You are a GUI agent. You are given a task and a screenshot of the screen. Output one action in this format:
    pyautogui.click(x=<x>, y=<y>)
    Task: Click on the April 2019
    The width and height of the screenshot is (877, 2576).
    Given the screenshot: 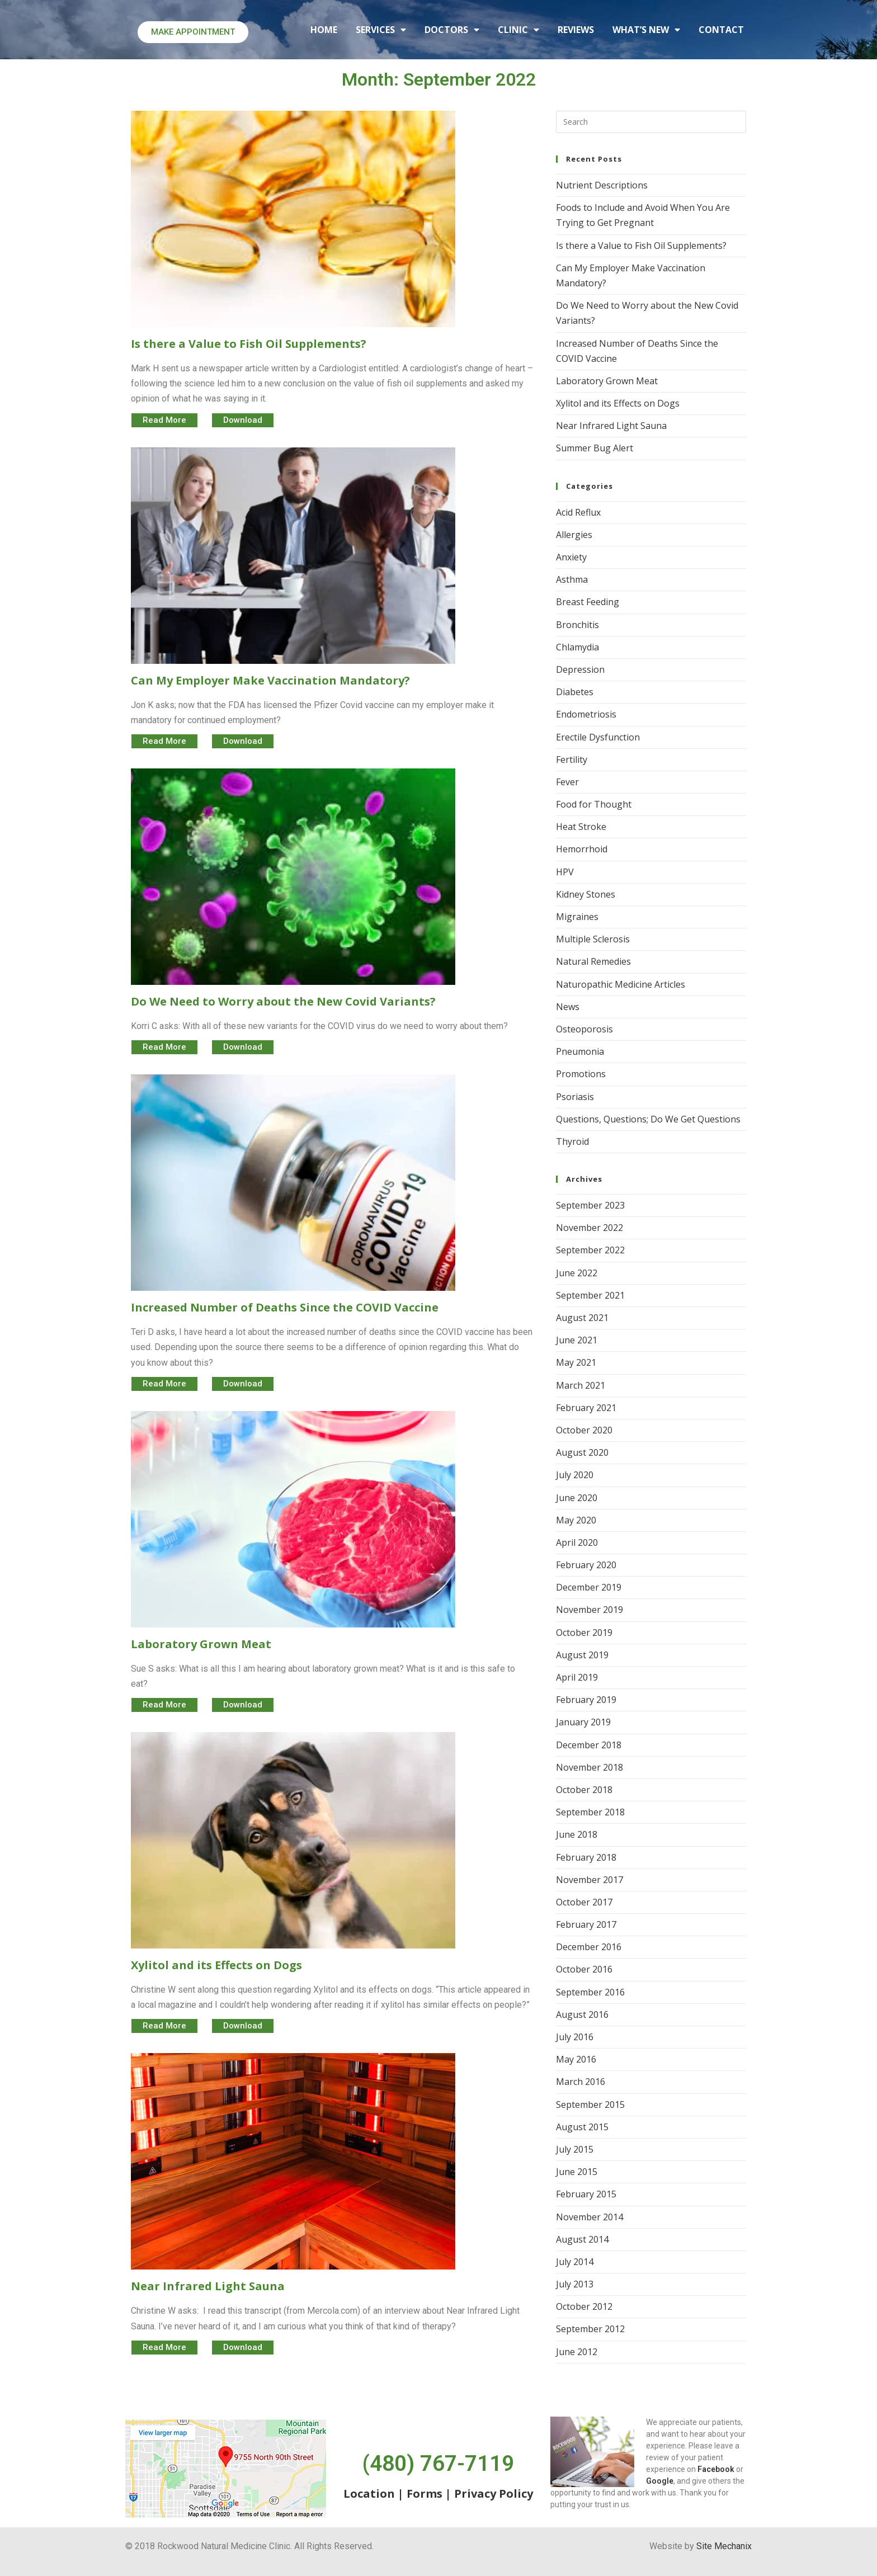 What is the action you would take?
    pyautogui.click(x=577, y=1677)
    